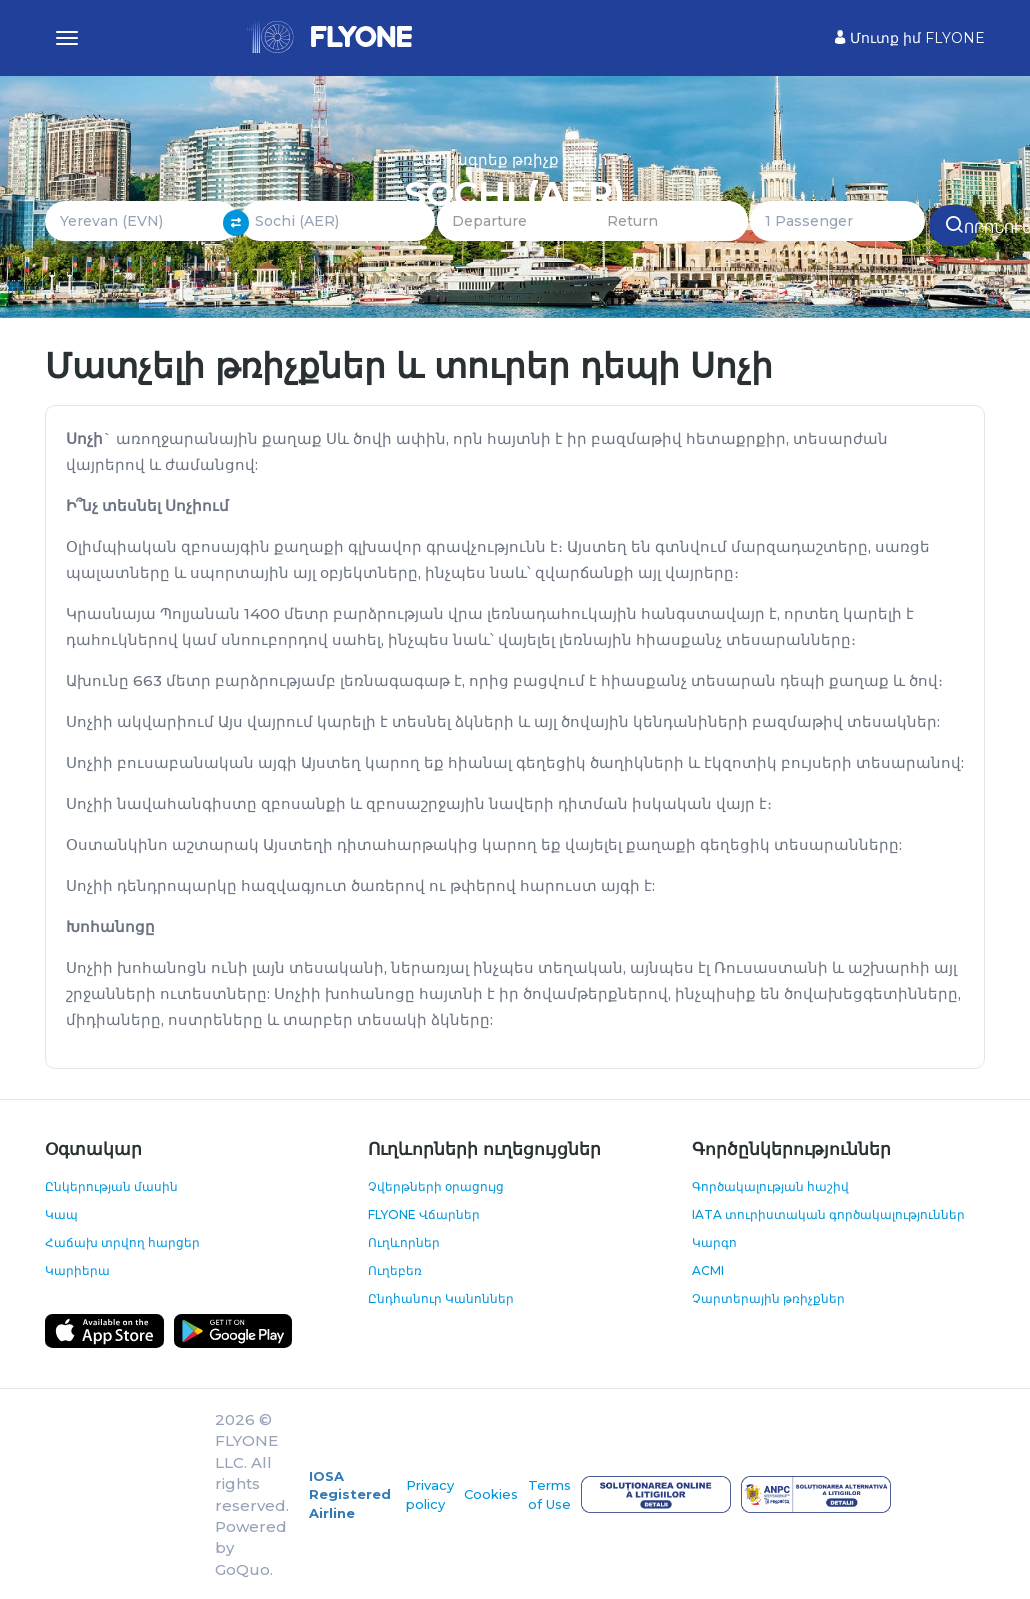 The width and height of the screenshot is (1030, 1599). What do you see at coordinates (395, 1270) in the screenshot?
I see `Ուղեբեռ` at bounding box center [395, 1270].